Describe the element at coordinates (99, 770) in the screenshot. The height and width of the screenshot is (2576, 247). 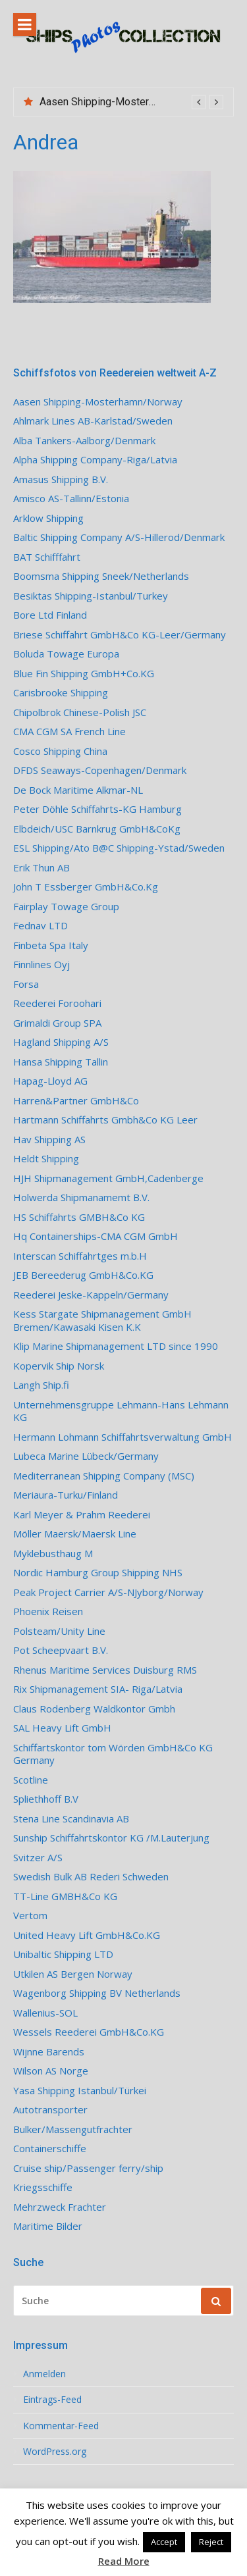
I see `DFDS Seaways-Copenhagen/Denmark` at that location.